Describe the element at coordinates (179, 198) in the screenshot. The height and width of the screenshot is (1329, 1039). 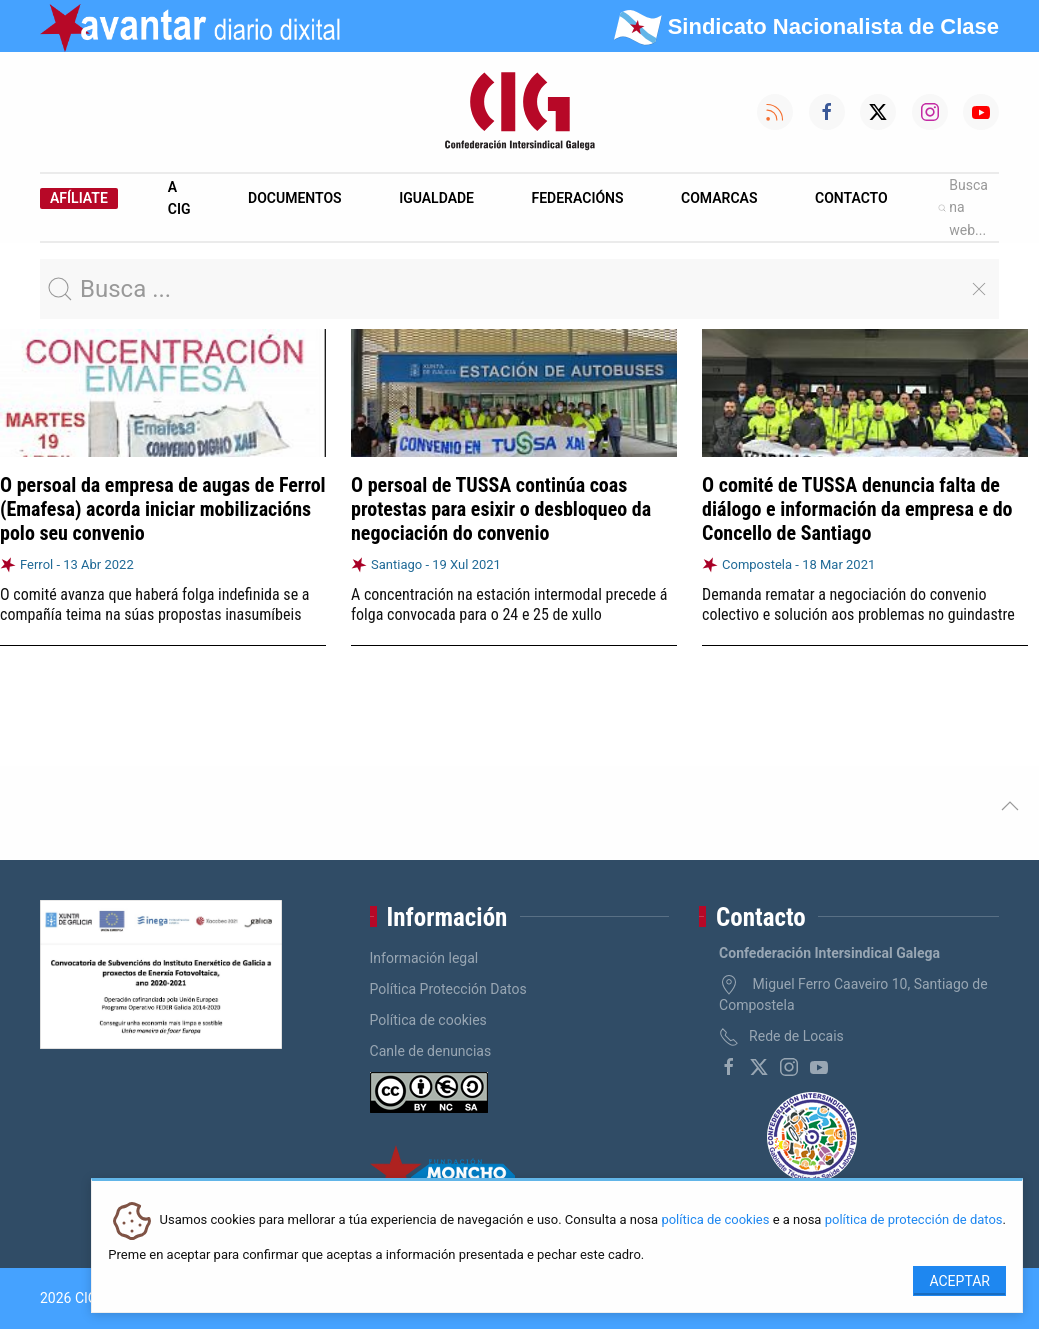
I see `A CIG` at that location.